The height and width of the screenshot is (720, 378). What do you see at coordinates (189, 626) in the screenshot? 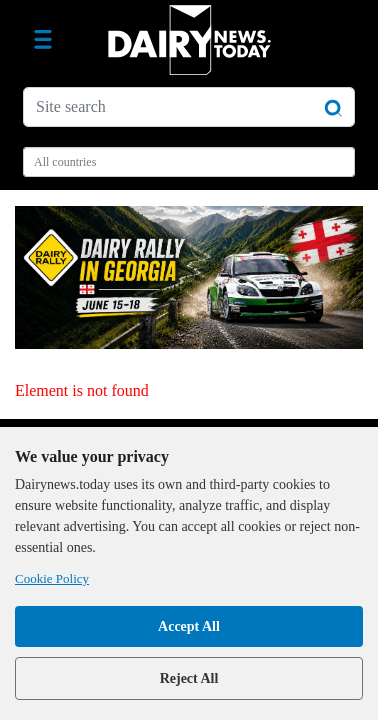
I see `Accept All` at bounding box center [189, 626].